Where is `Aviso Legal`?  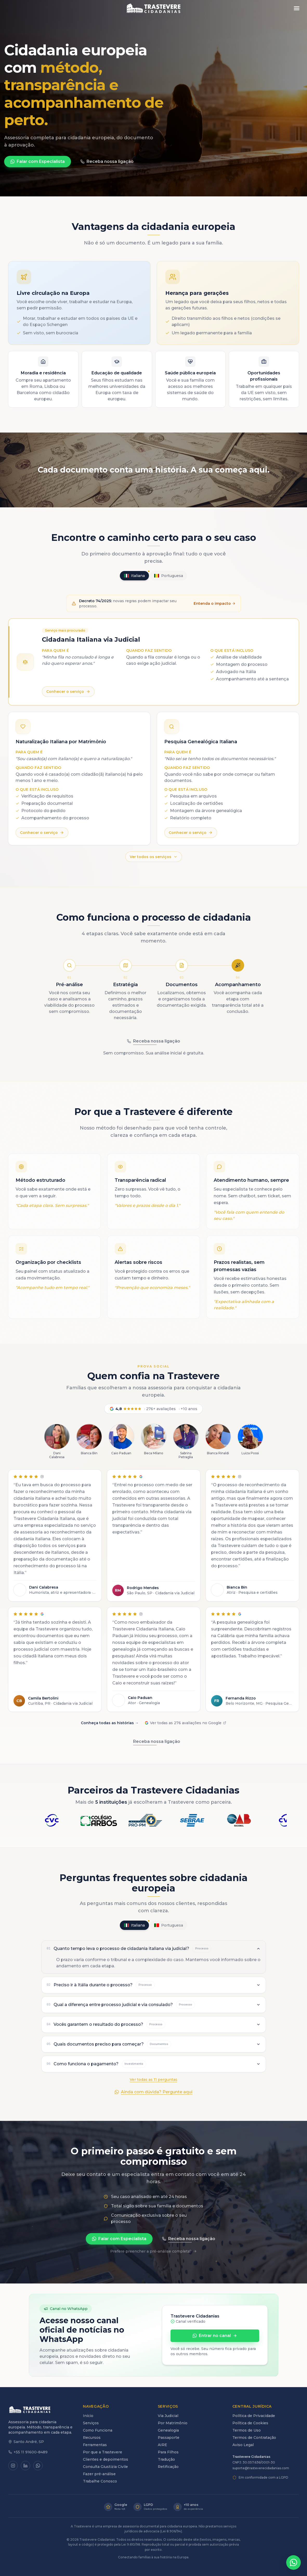 Aviso Legal is located at coordinates (243, 2444).